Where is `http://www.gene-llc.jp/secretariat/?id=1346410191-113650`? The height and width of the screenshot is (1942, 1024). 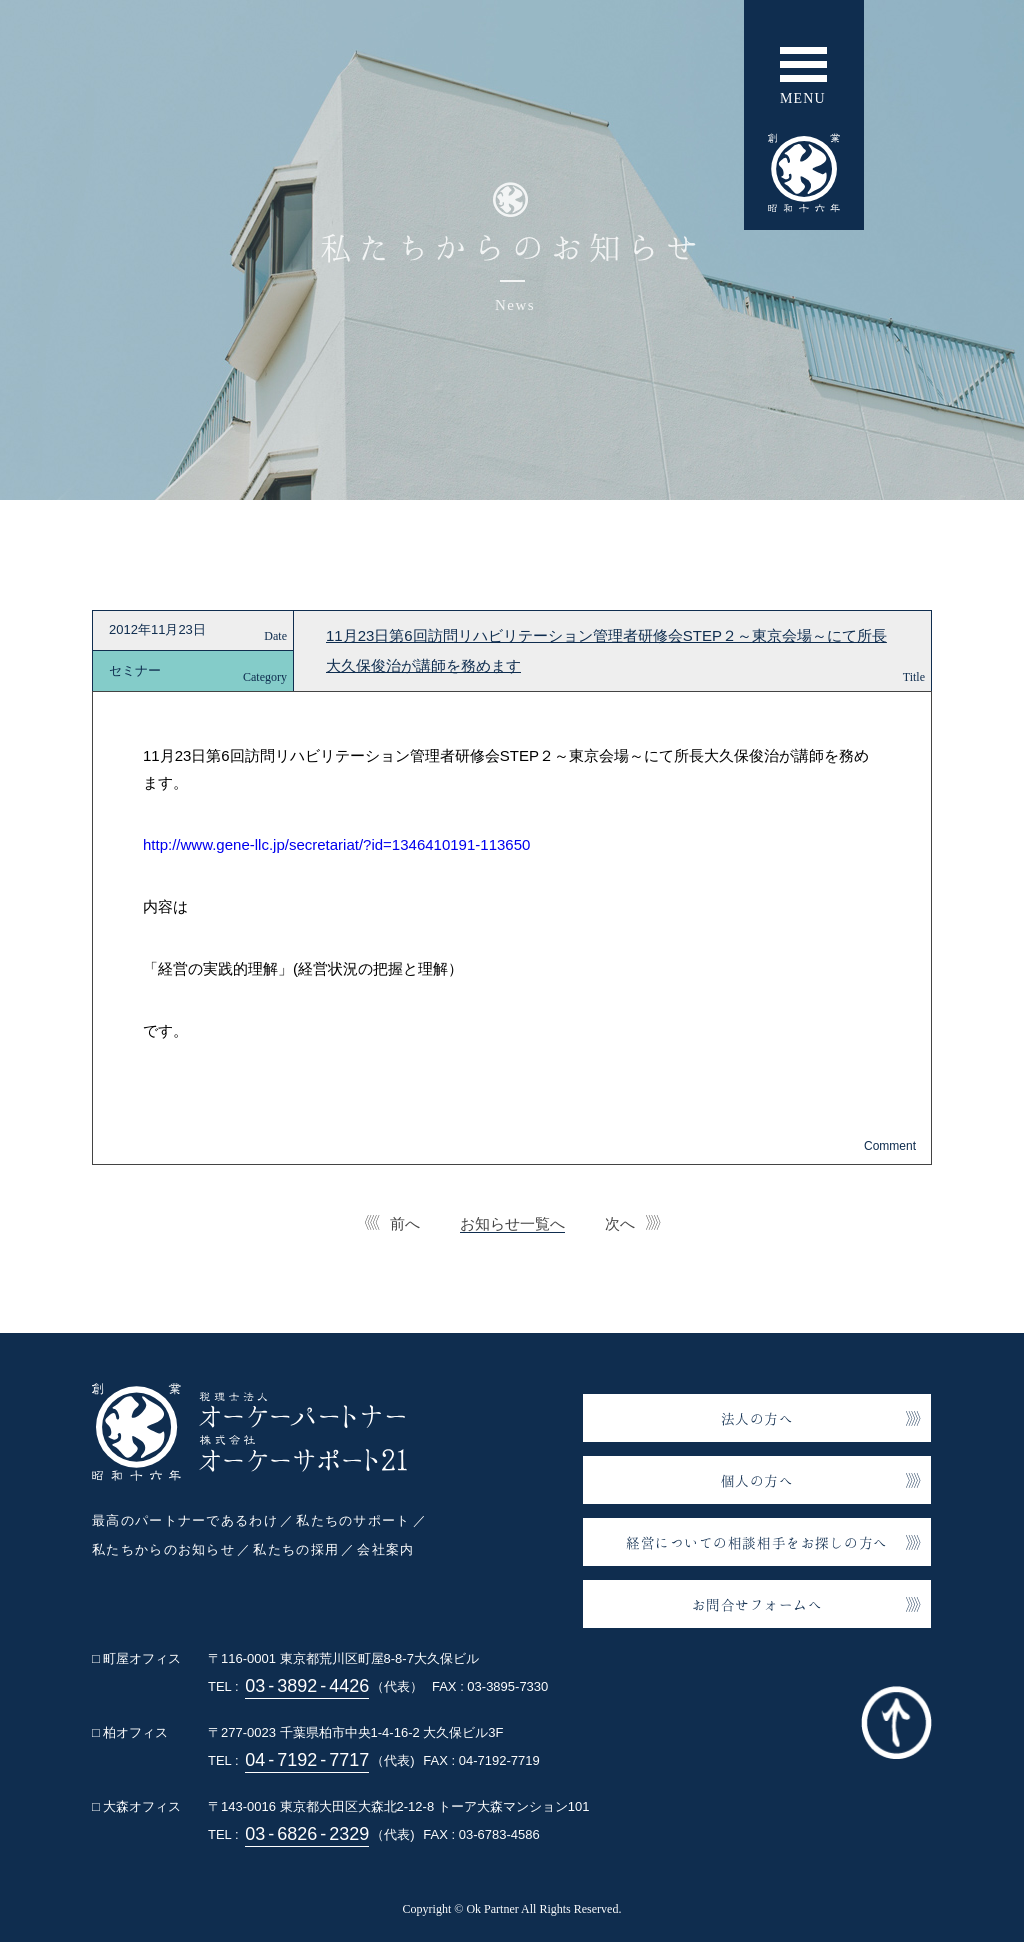
http://www.gene-llc.jp/secretariat/?id=1346410191-113650 is located at coordinates (336, 844).